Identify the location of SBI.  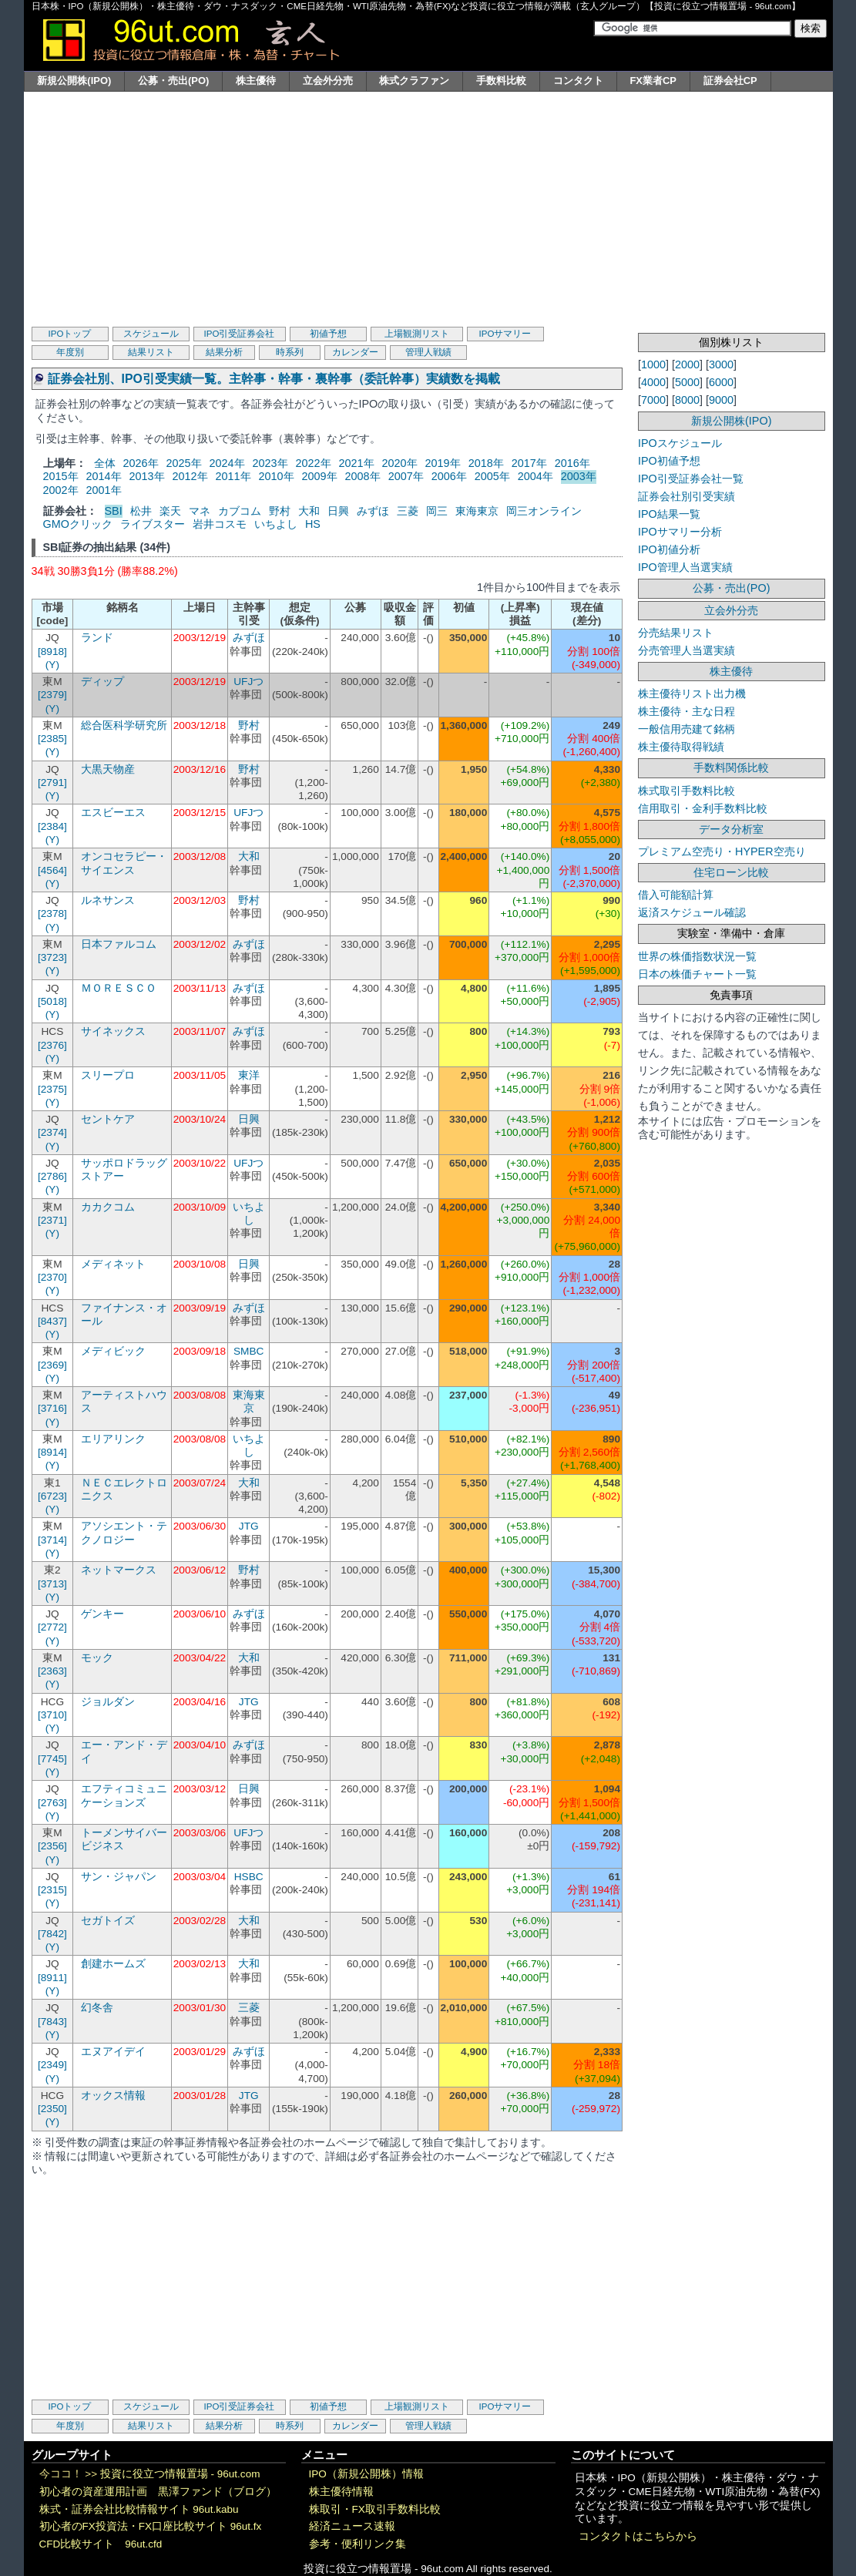
(114, 511).